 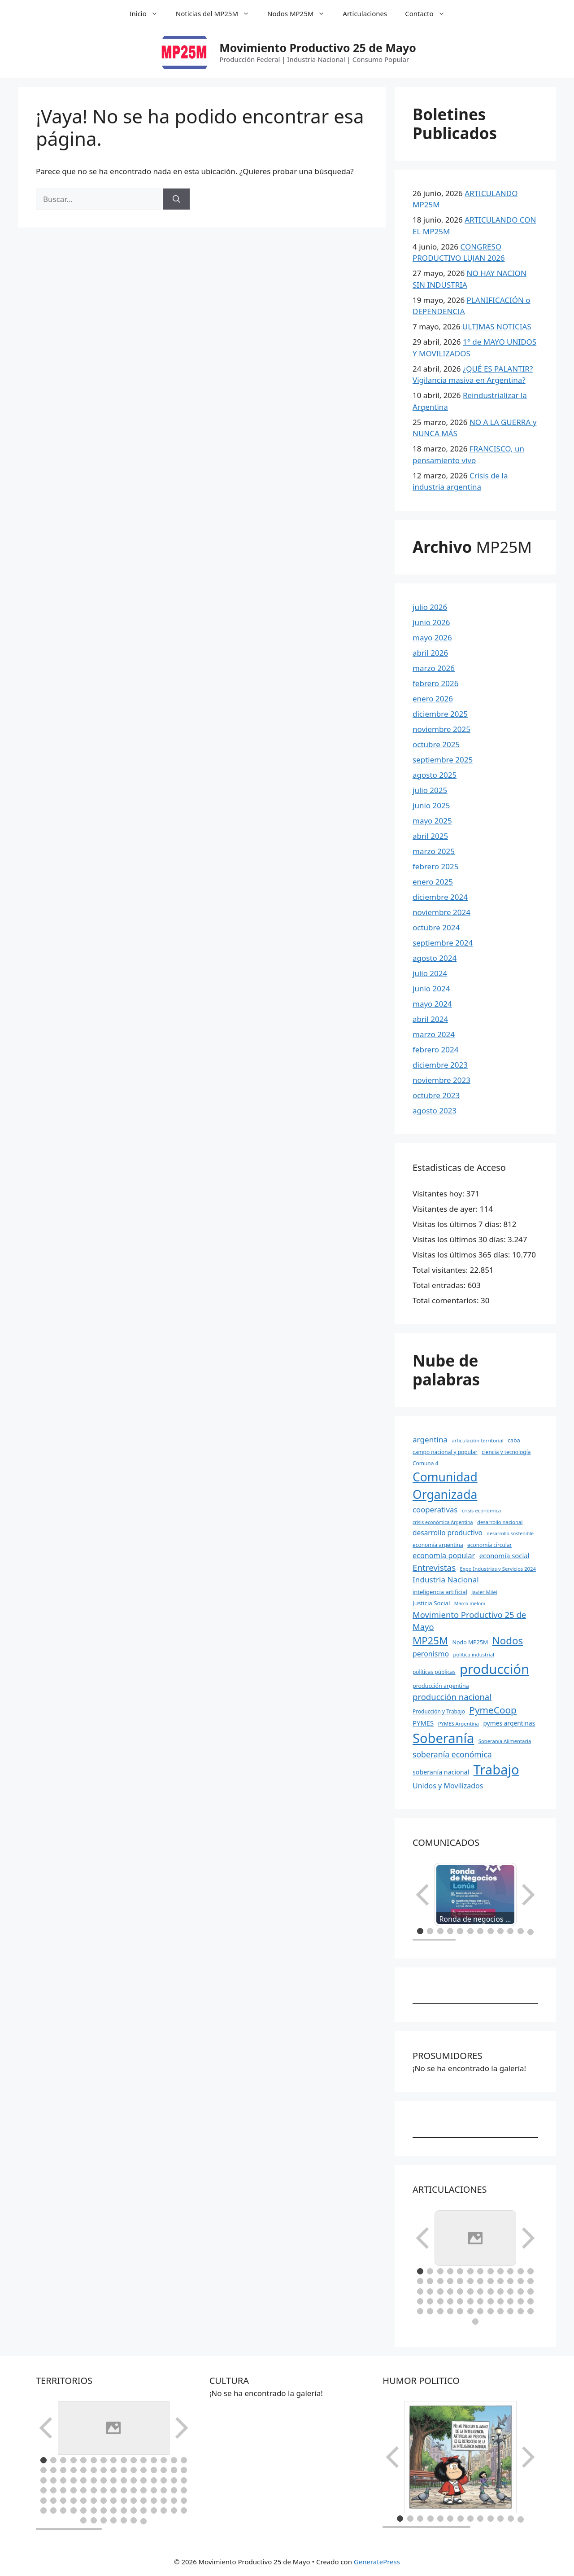 What do you see at coordinates (452, 1754) in the screenshot?
I see `soberanía económica [soberanía económica (27 elementos)]` at bounding box center [452, 1754].